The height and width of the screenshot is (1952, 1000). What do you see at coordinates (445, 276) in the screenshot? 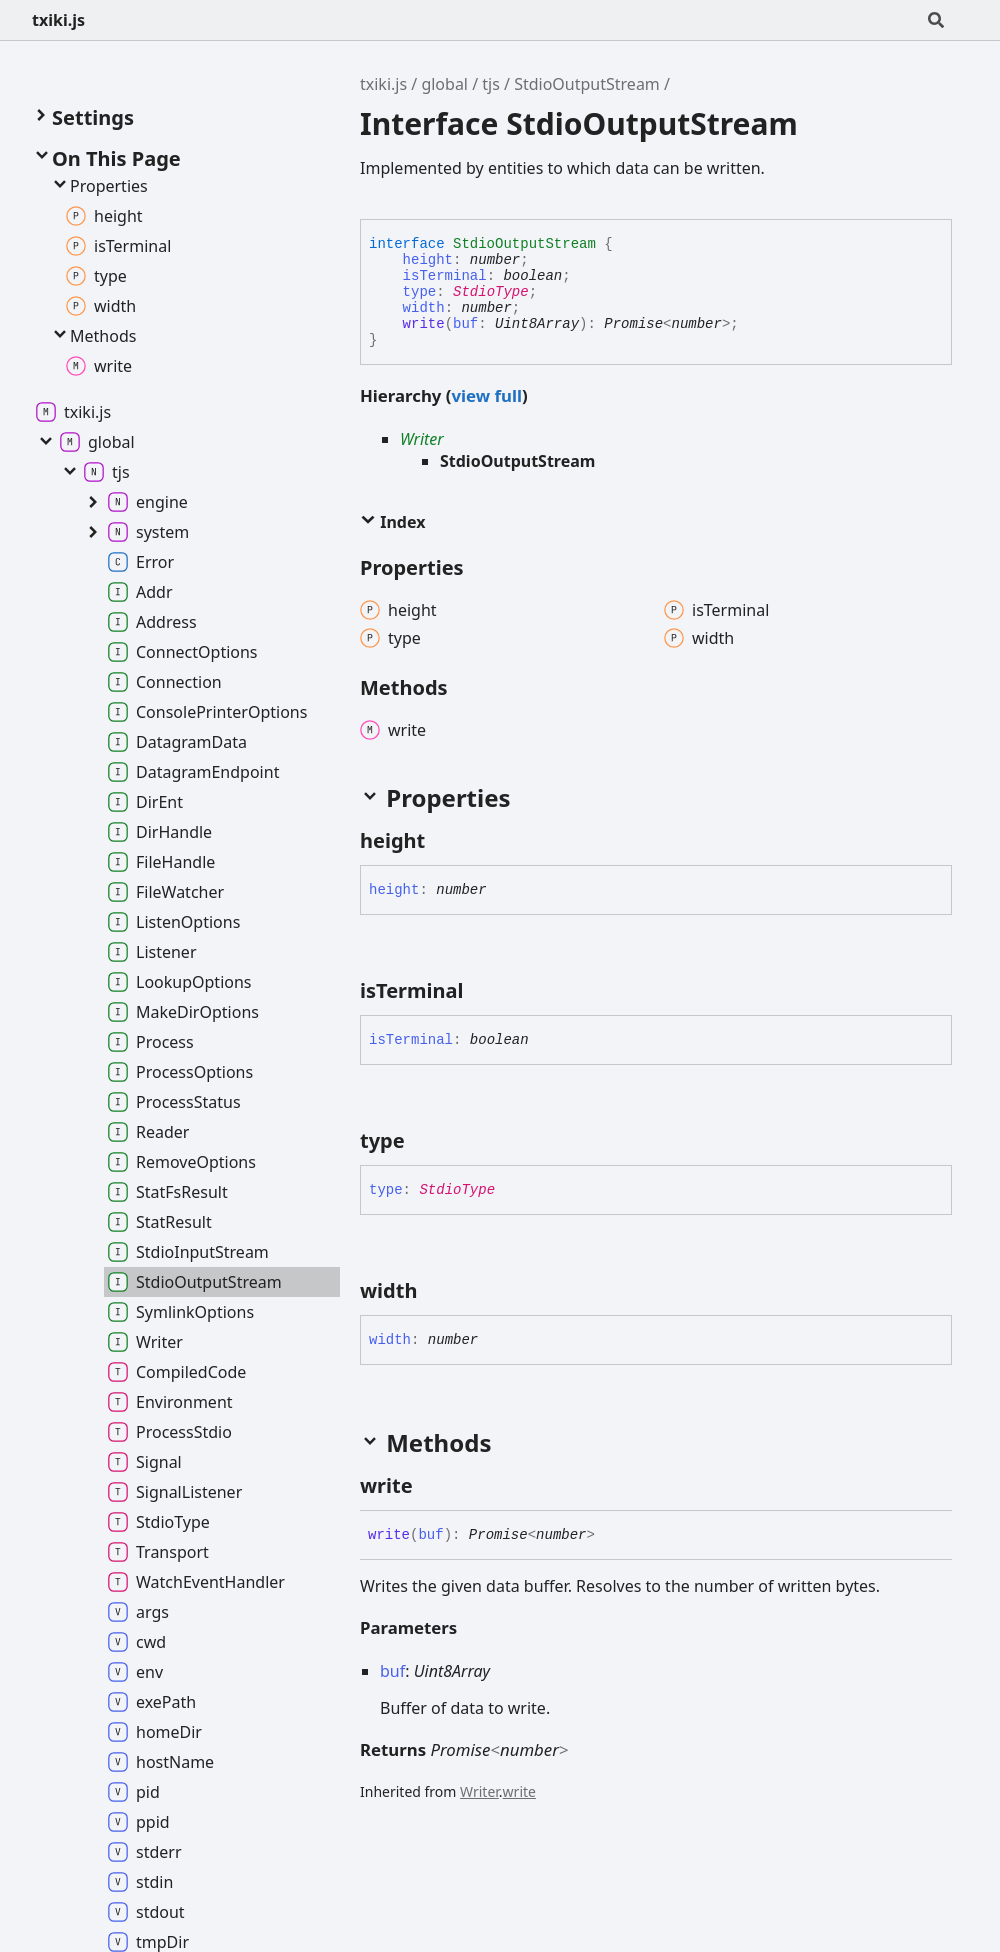
I see `isTerminal` at bounding box center [445, 276].